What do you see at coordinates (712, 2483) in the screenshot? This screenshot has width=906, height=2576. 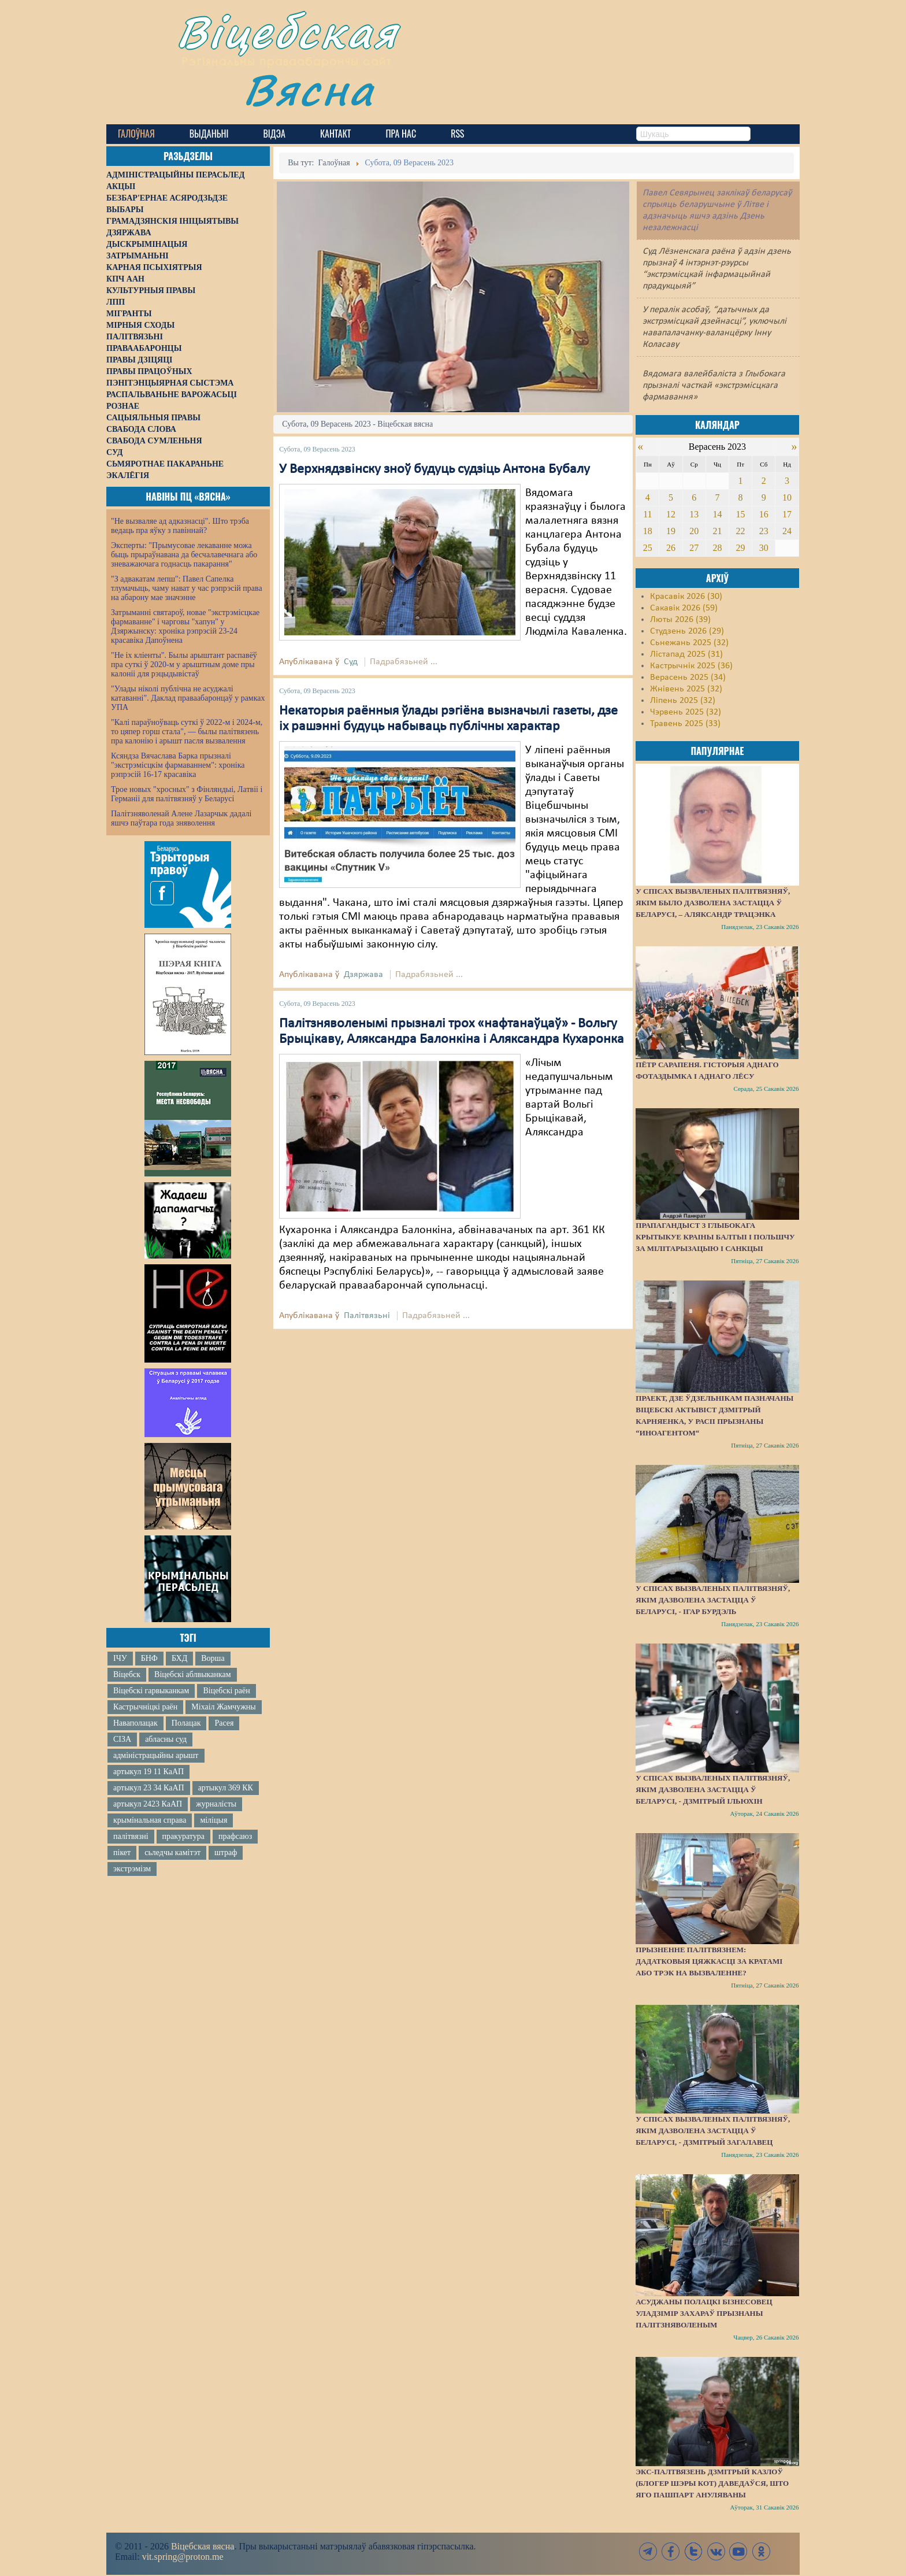 I see `Экс-палтвязень Дзмітрый Казлоў (блогер Шэры Кот) даведаўся, што яго пашпарт ануляваны` at bounding box center [712, 2483].